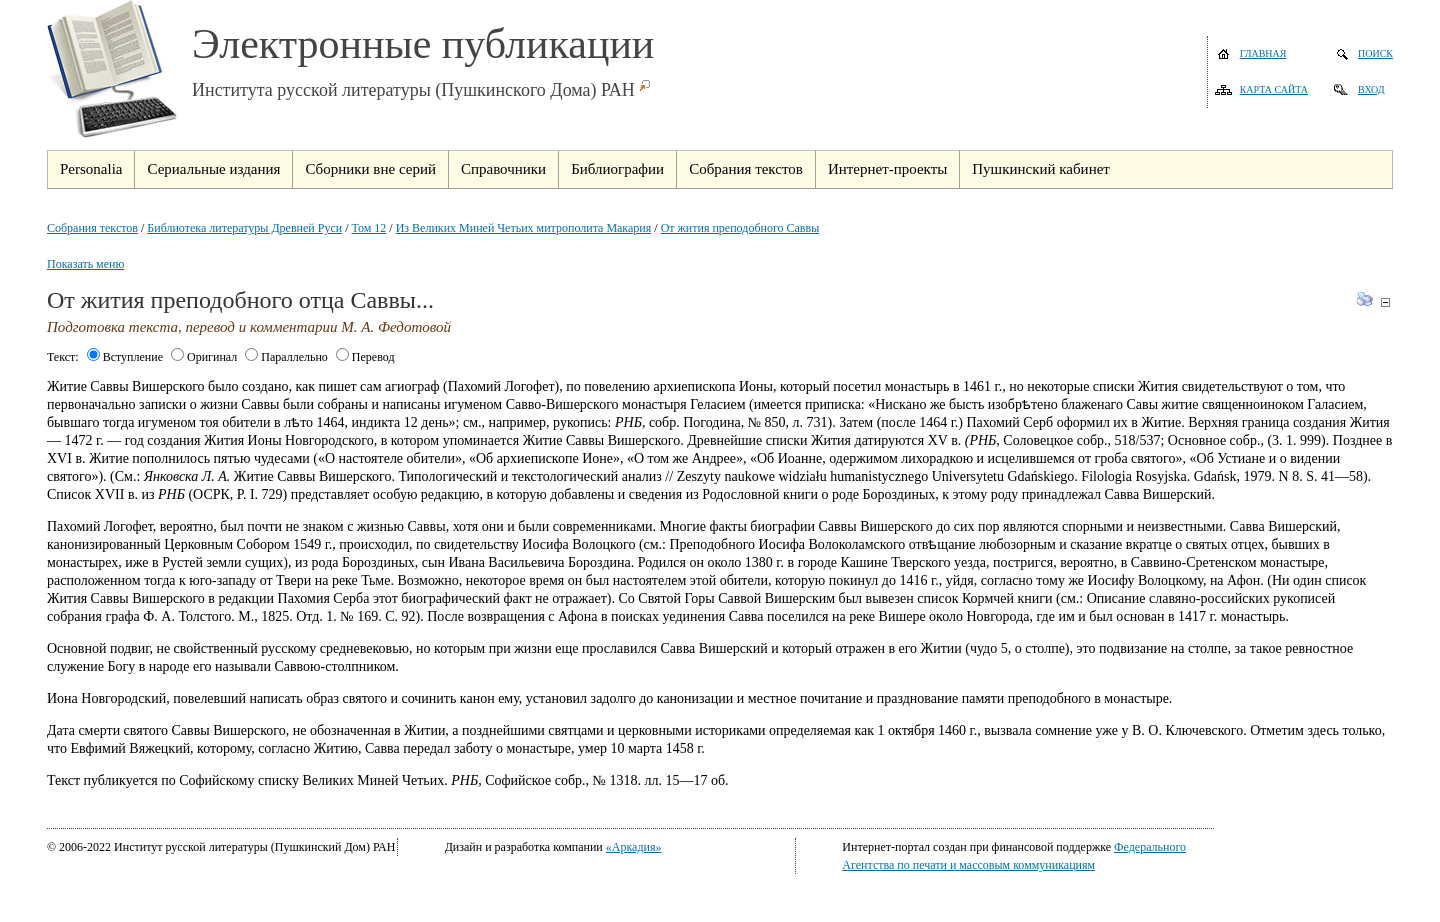 This screenshot has height=922, width=1440. What do you see at coordinates (204, 357) in the screenshot?
I see `Оригинал` at bounding box center [204, 357].